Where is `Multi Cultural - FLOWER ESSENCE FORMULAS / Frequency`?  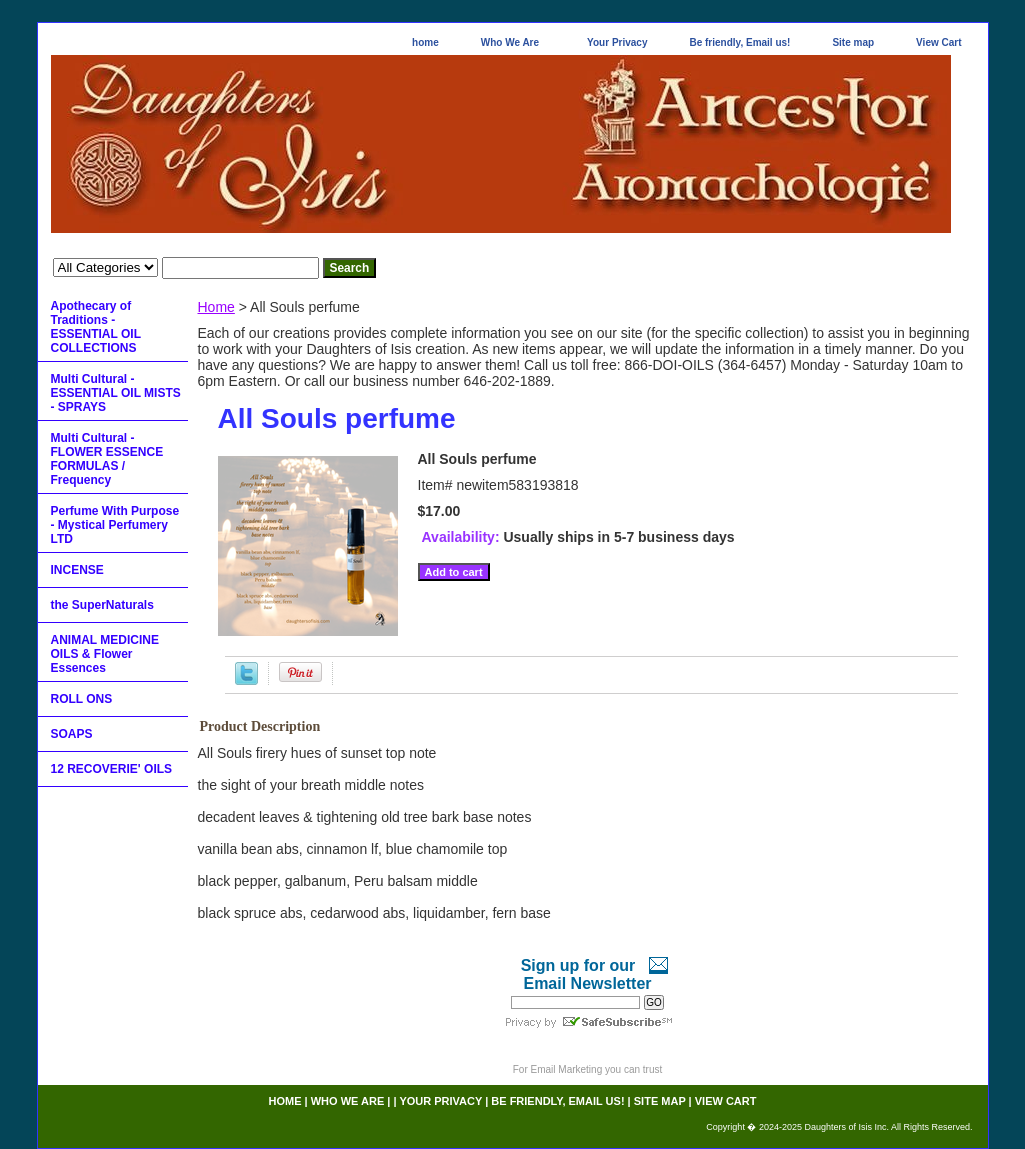
Multi Cultural - FLOWER ESSENCE FORMULAS / Frequency is located at coordinates (107, 459).